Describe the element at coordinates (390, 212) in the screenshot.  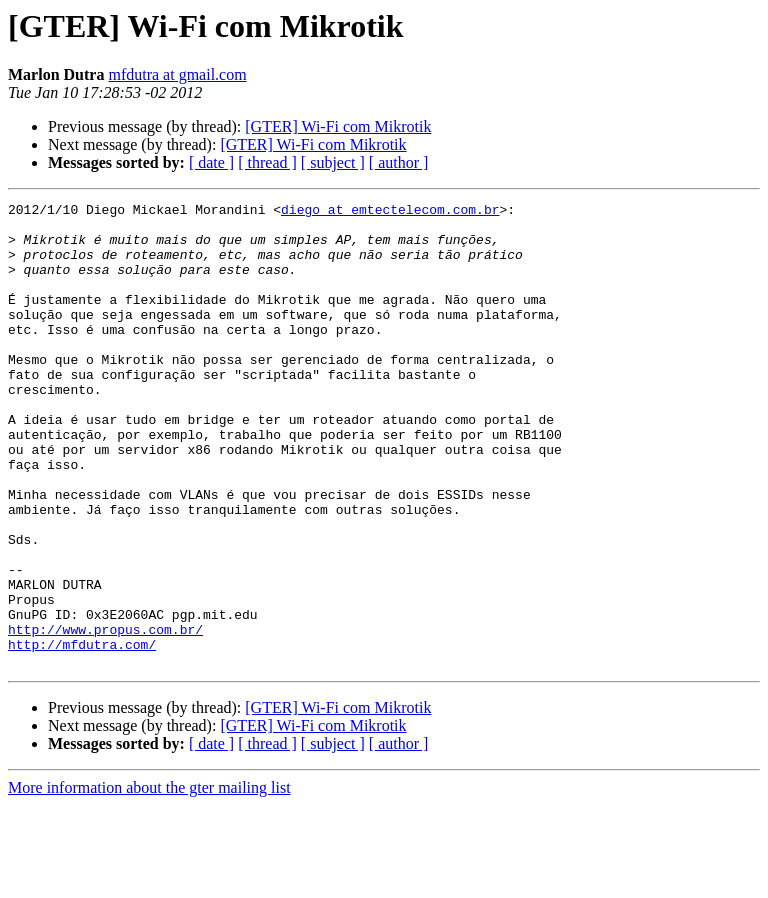
I see `diego at emtectelecom.com.br` at that location.